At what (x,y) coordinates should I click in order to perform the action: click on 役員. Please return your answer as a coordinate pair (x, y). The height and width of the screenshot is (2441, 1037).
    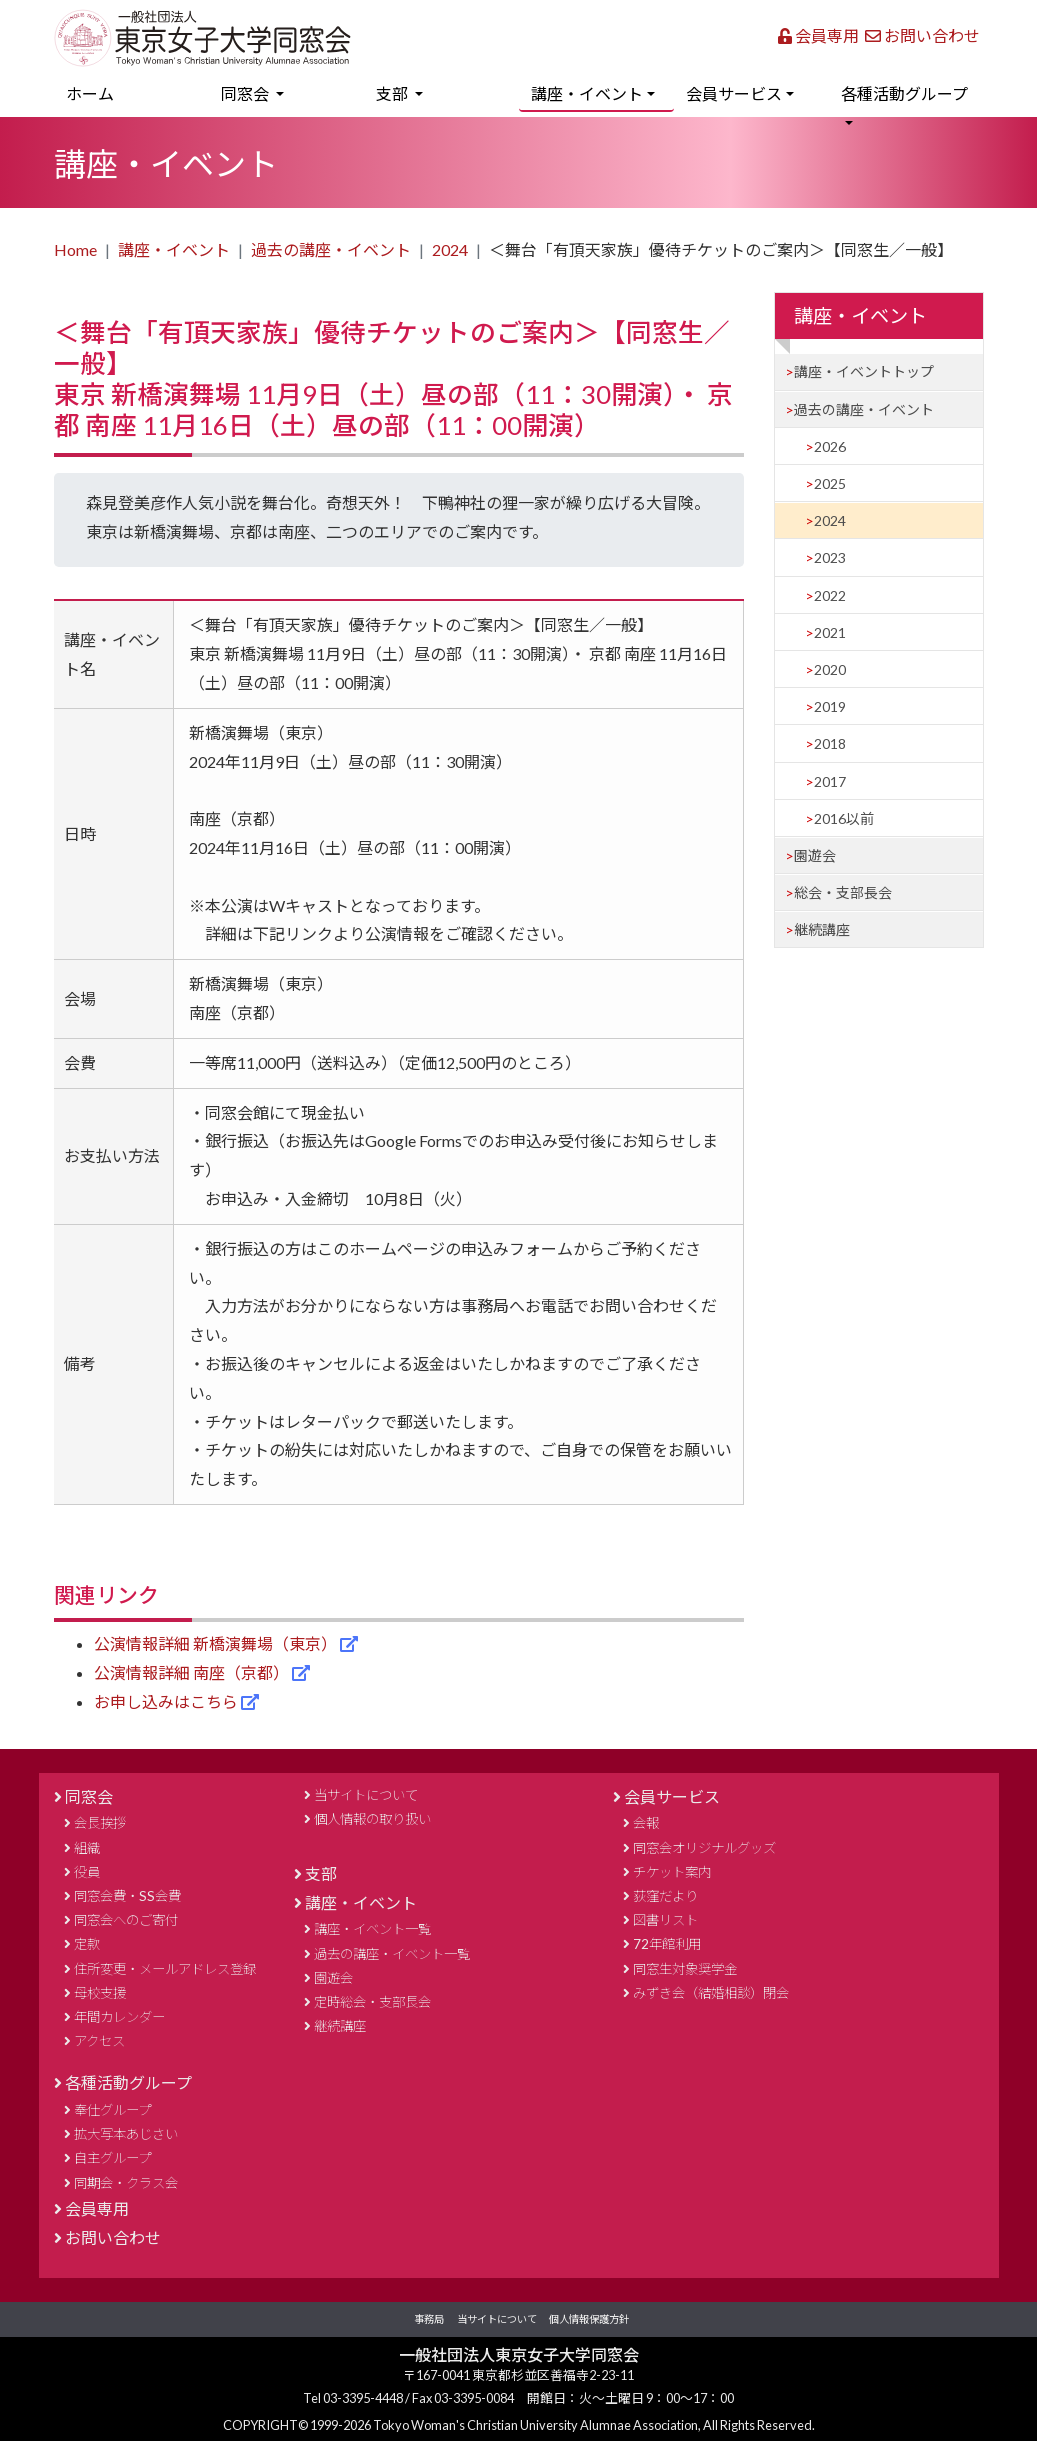
    Looking at the image, I should click on (87, 1872).